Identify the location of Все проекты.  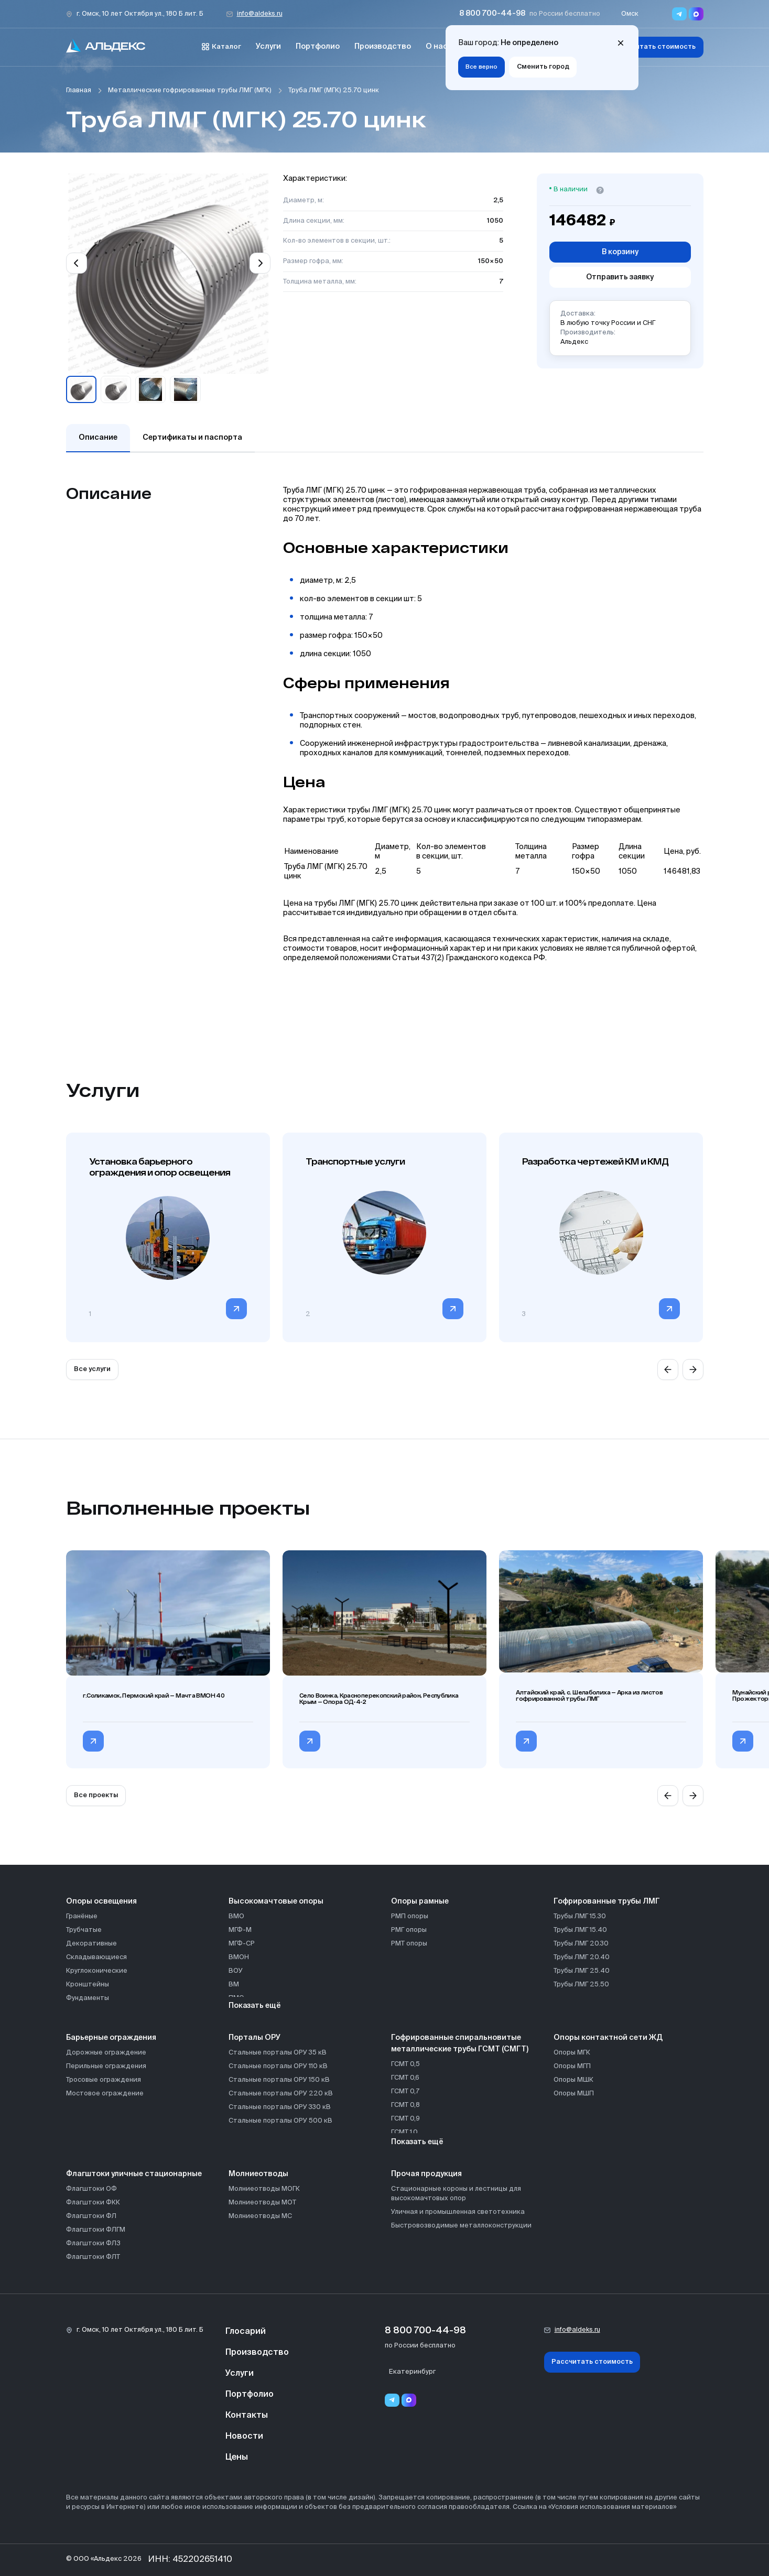
(96, 1795).